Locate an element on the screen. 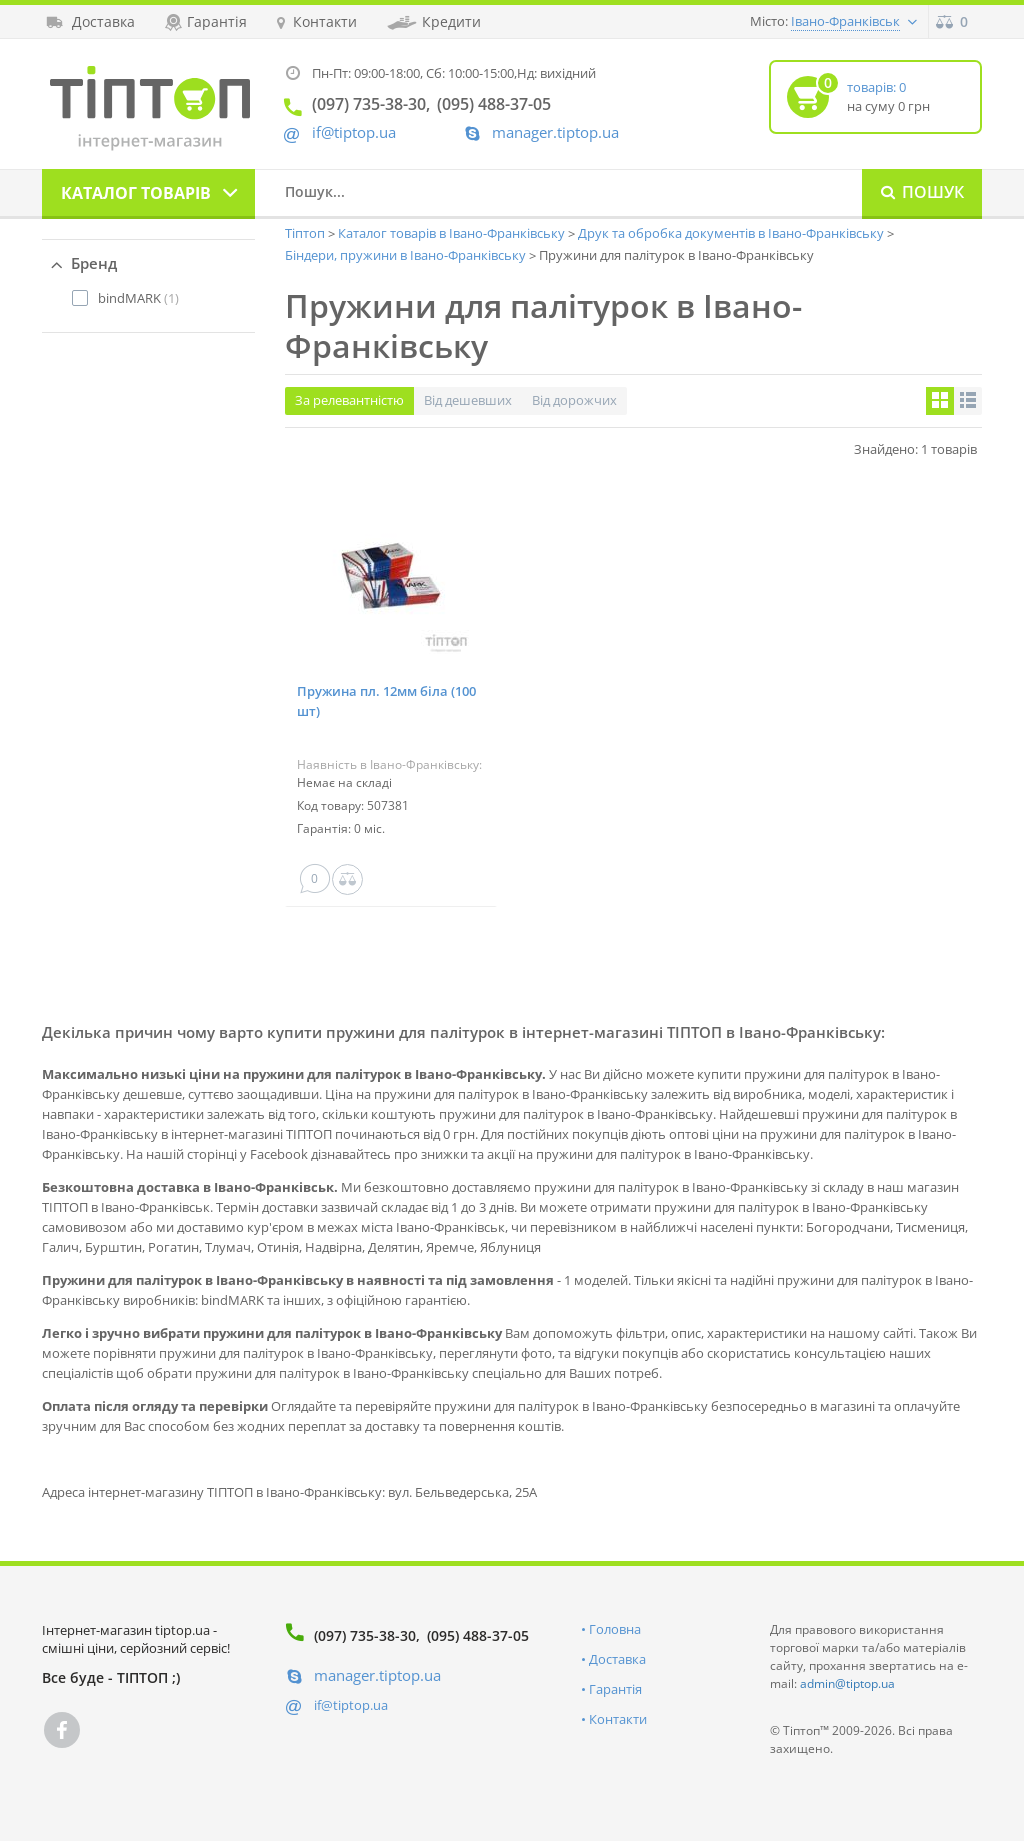 The width and height of the screenshot is (1024, 1841). manager.tiptop.ua is located at coordinates (555, 132).